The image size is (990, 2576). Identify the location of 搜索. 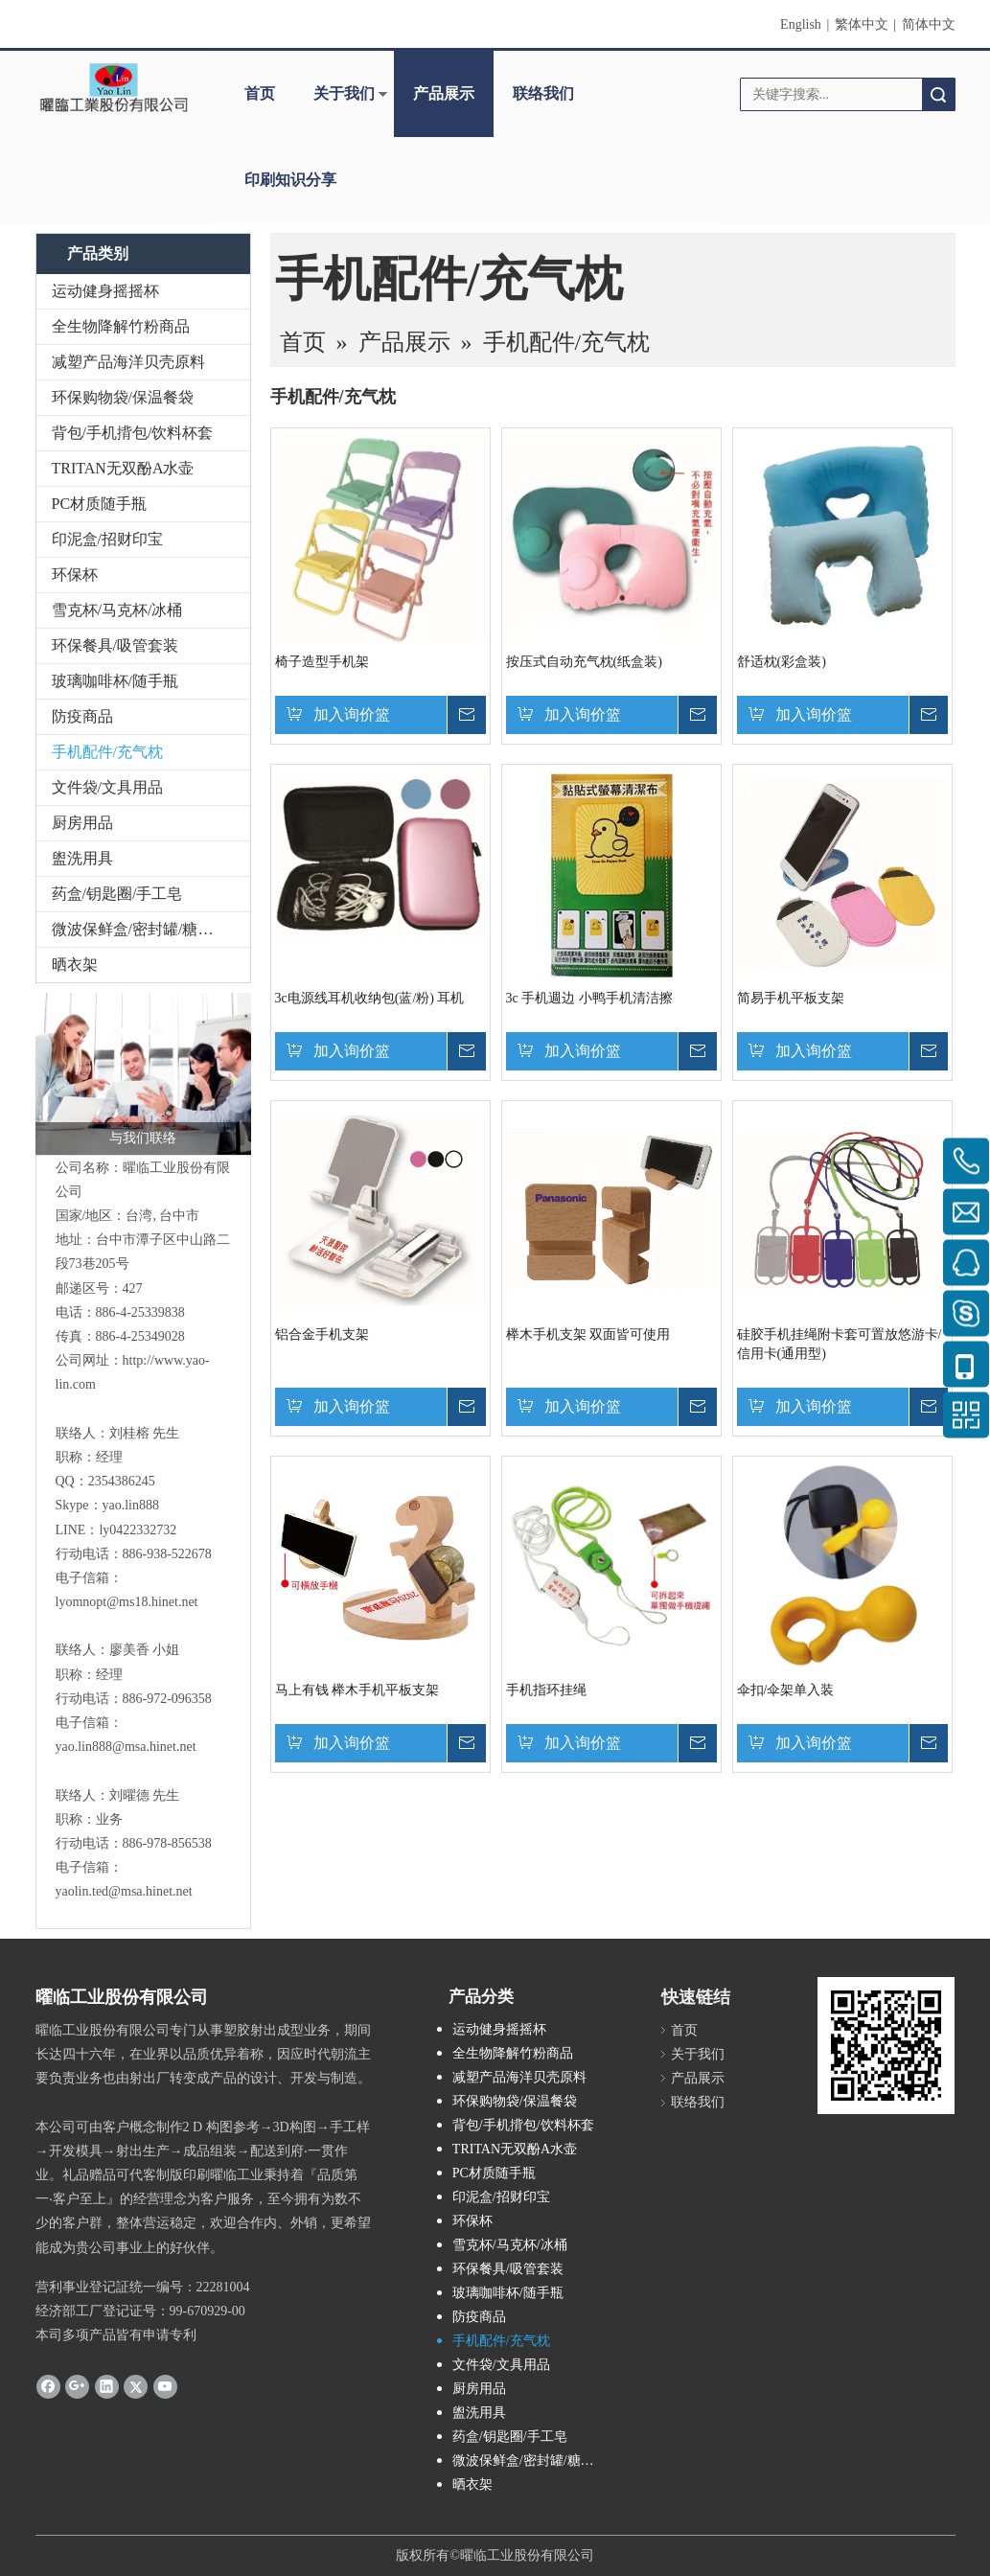
(938, 94).